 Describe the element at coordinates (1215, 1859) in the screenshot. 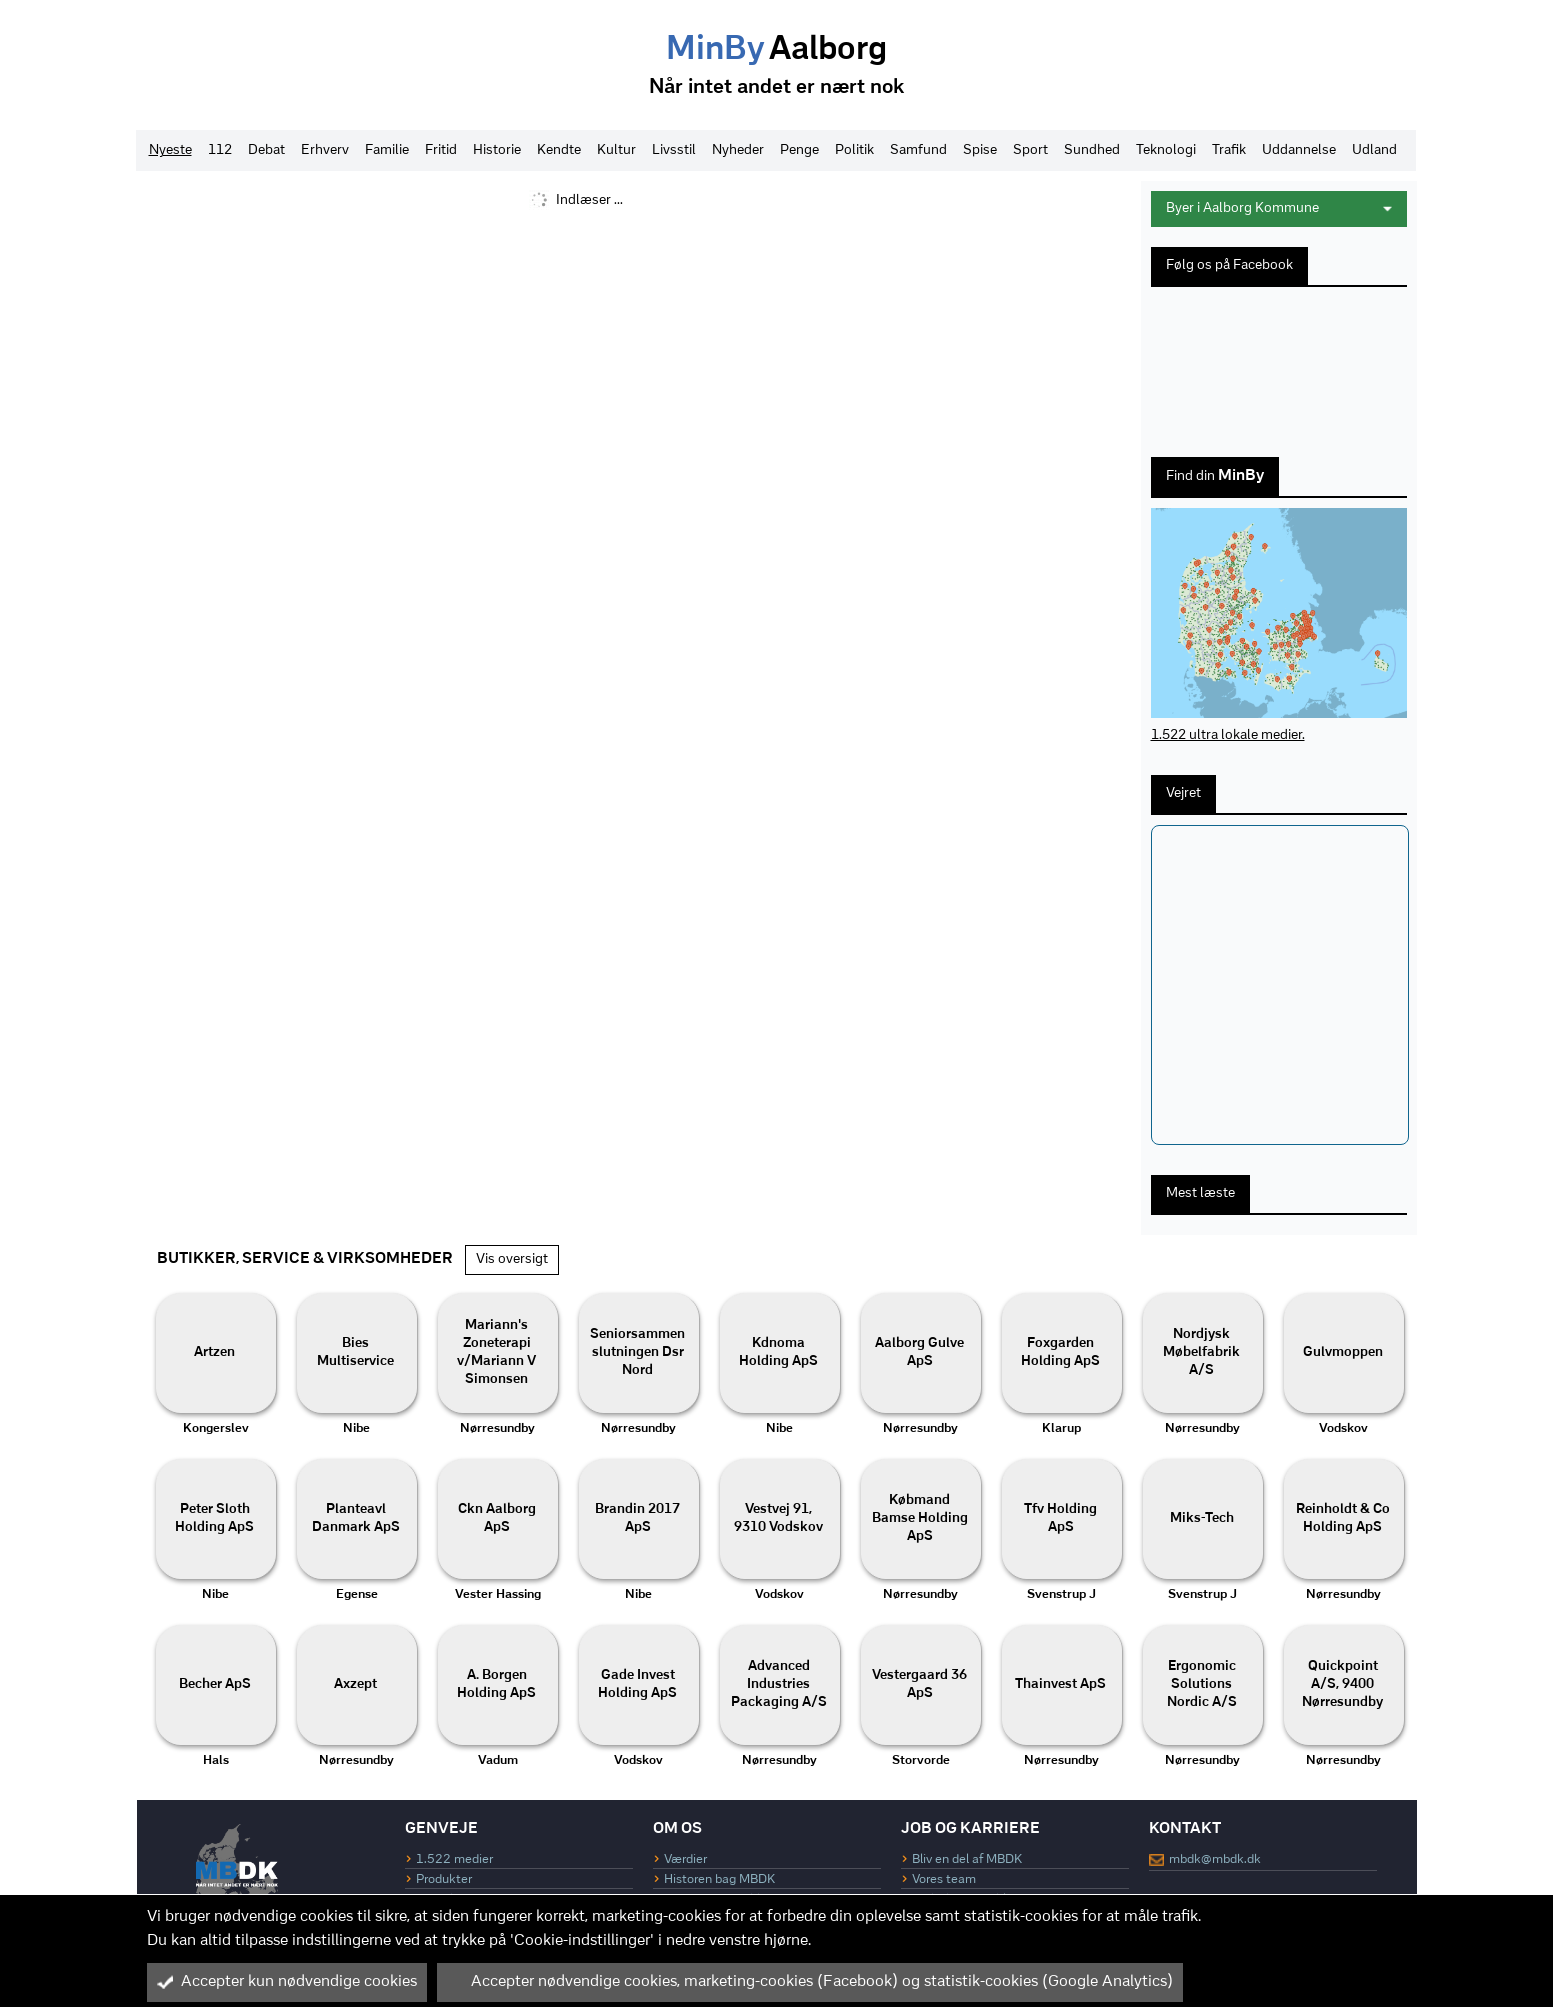

I see `mbdk@mbdk.dk` at that location.